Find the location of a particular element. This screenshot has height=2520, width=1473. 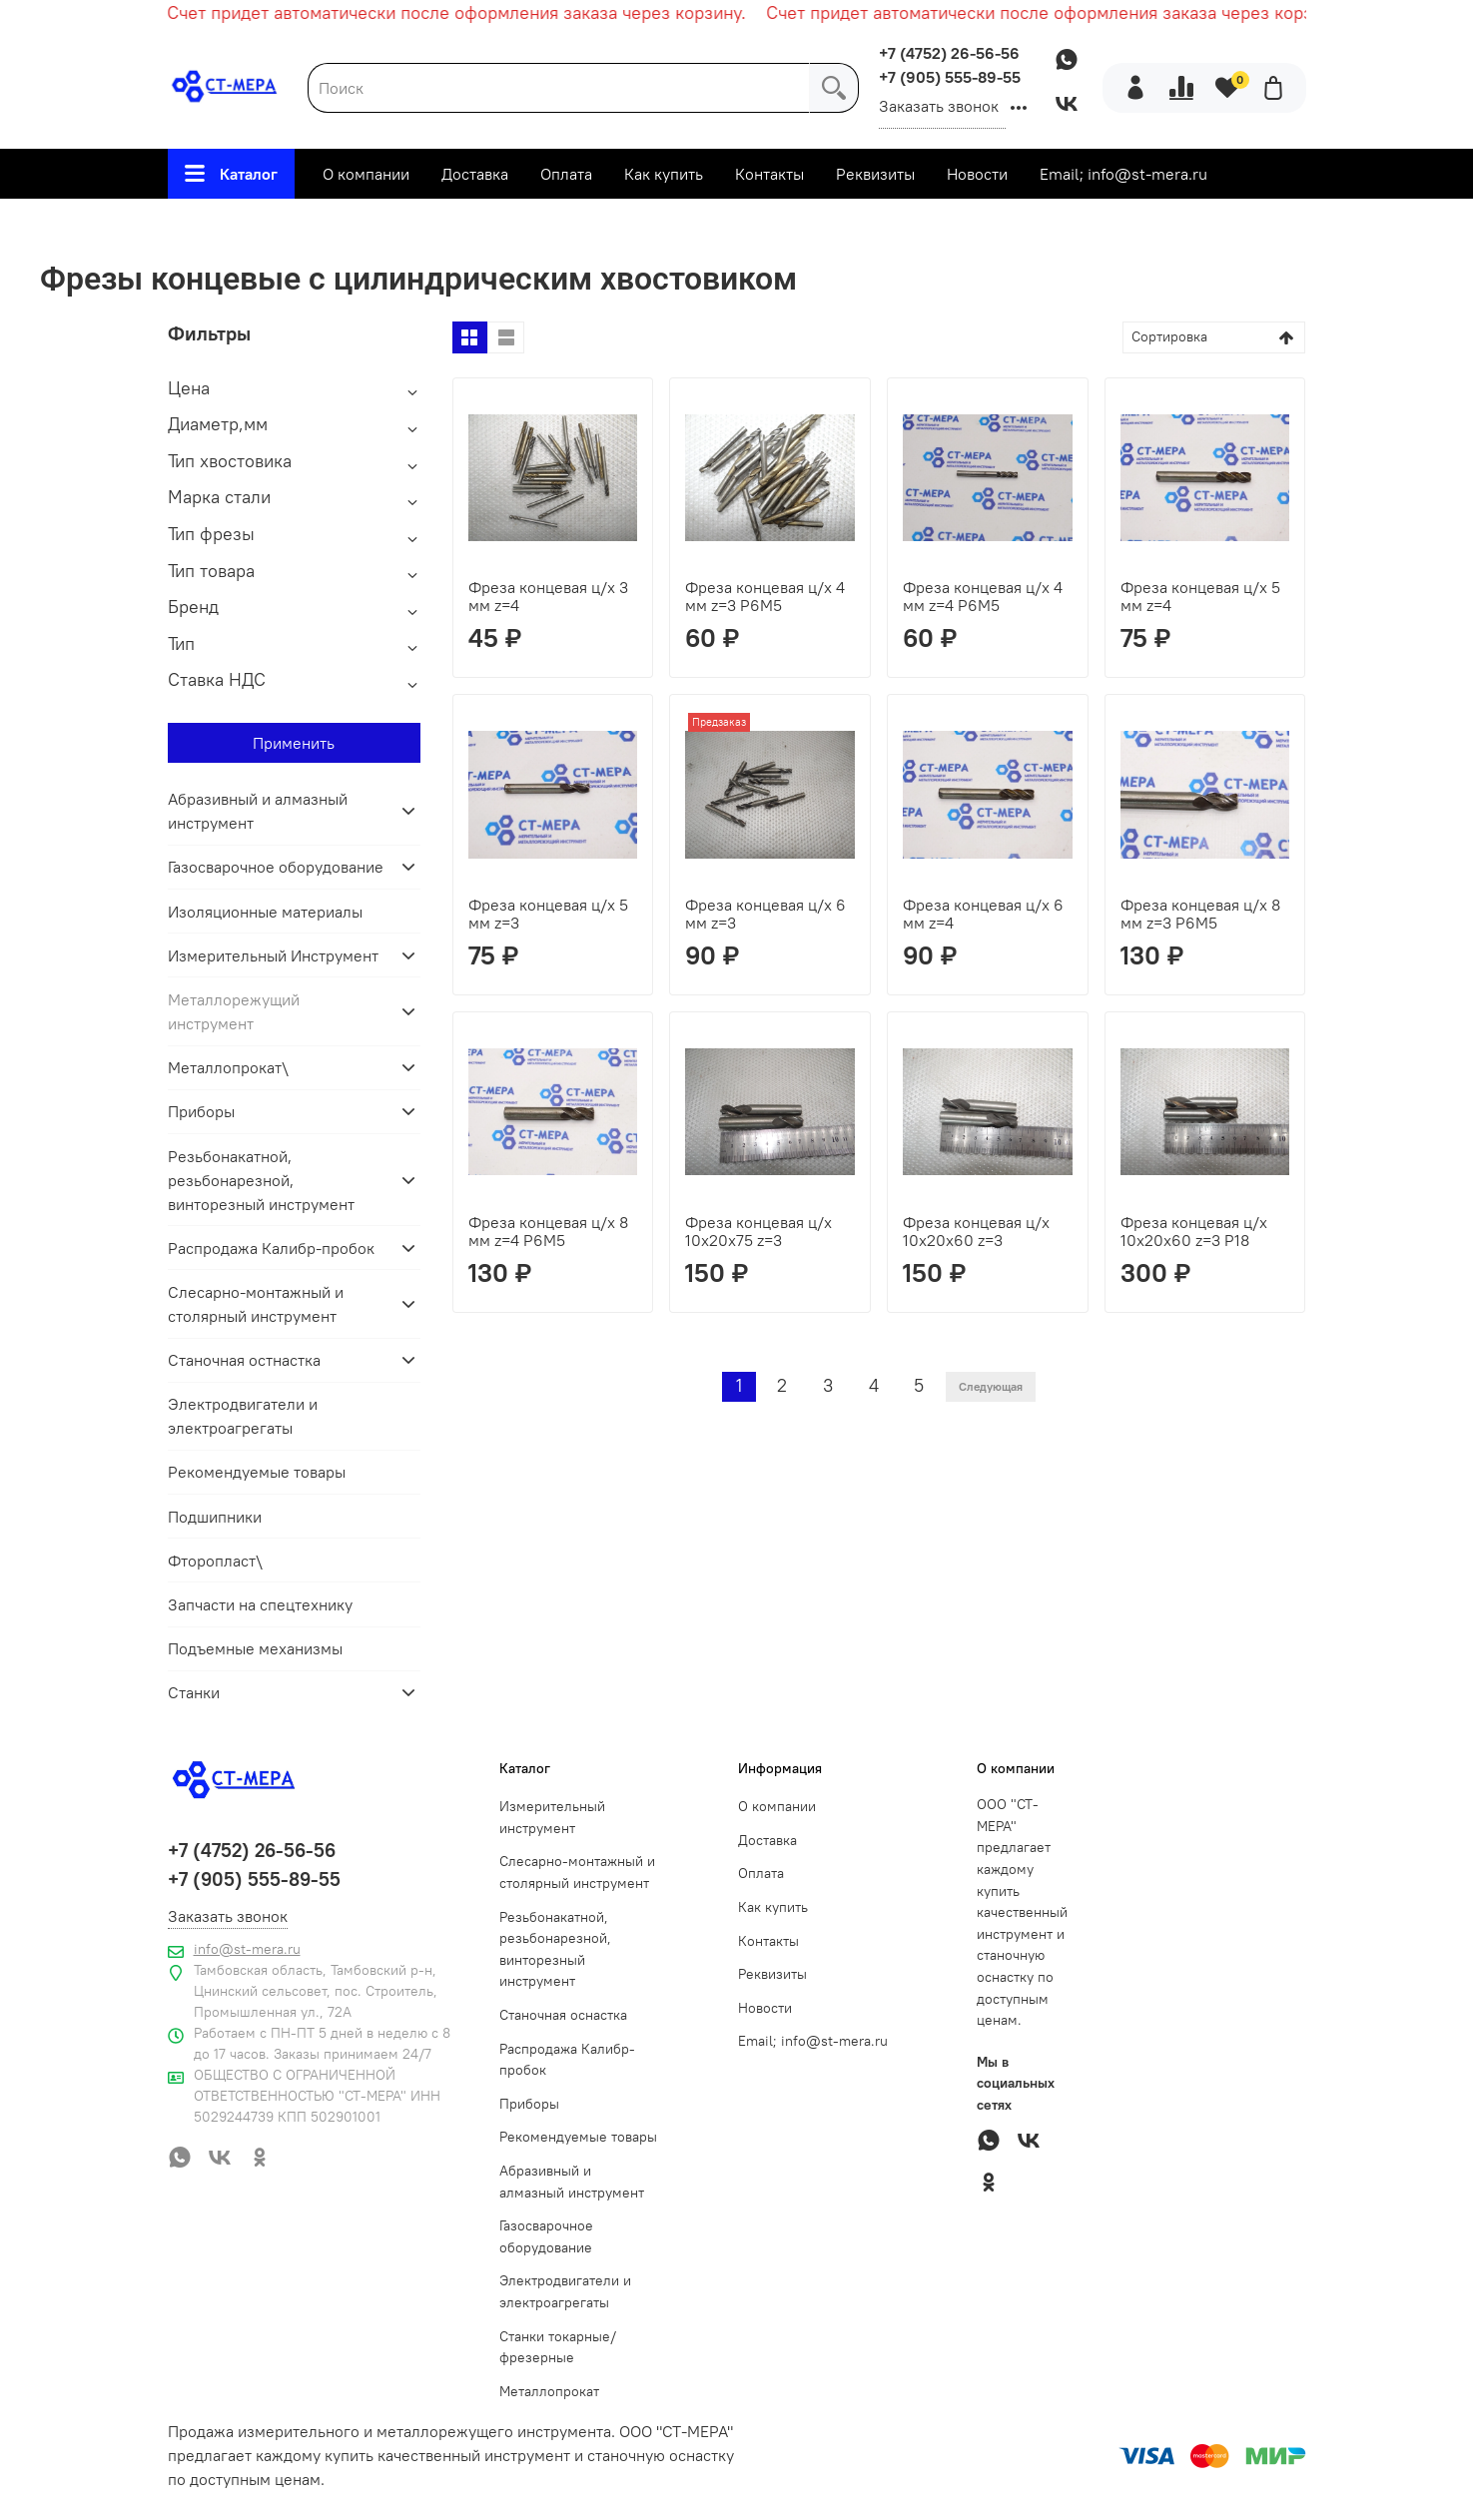

Распродажа Калибр-пробок is located at coordinates (271, 1248).